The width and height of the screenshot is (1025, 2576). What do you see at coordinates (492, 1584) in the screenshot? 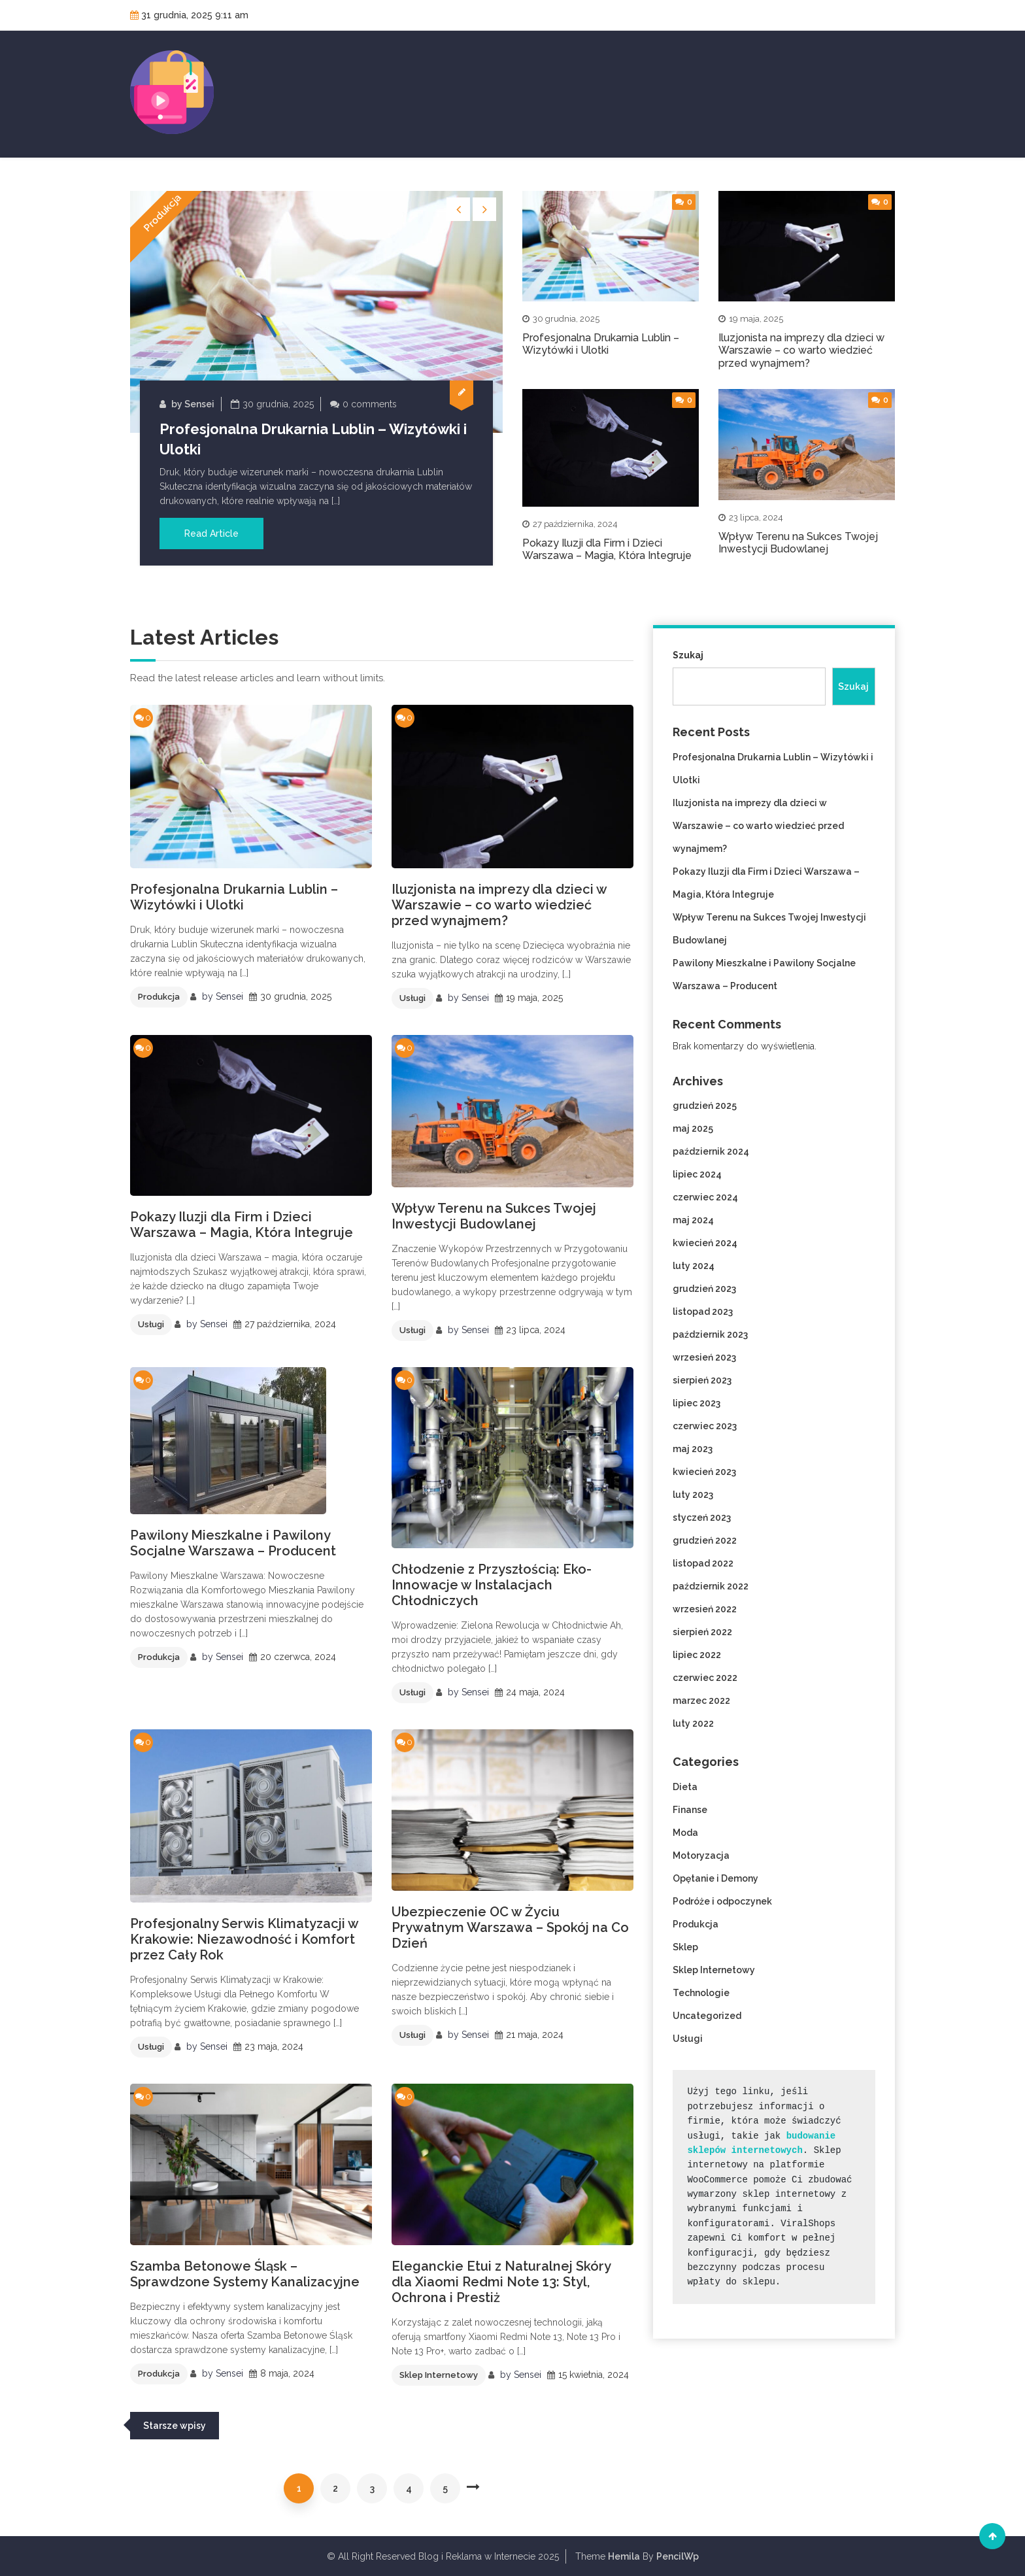
I see `Chłodzenie z Przyszłością: Eko-Innowacje w Instalacjach Chłodniczych` at bounding box center [492, 1584].